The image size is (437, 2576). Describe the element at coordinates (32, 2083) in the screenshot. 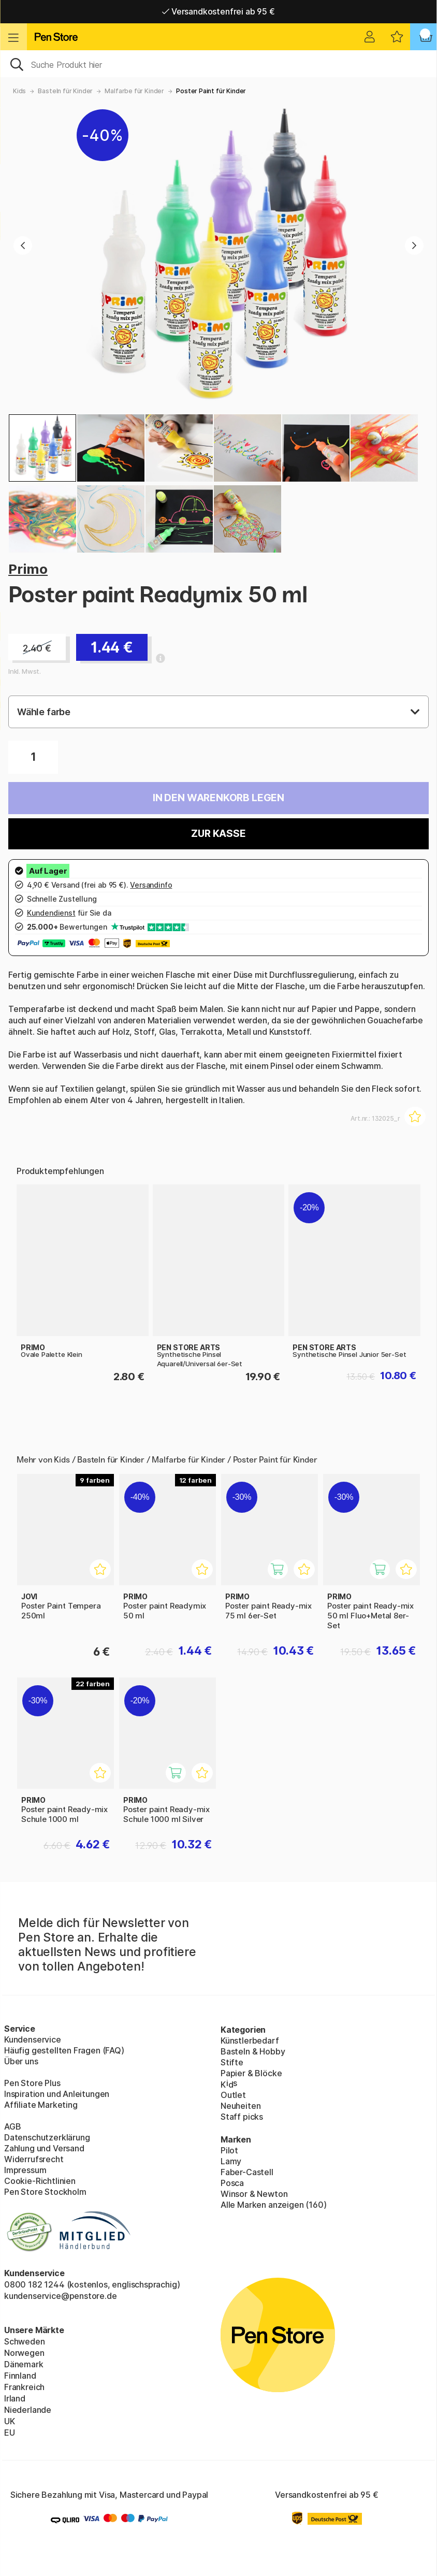

I see `Pen Store Plus` at that location.